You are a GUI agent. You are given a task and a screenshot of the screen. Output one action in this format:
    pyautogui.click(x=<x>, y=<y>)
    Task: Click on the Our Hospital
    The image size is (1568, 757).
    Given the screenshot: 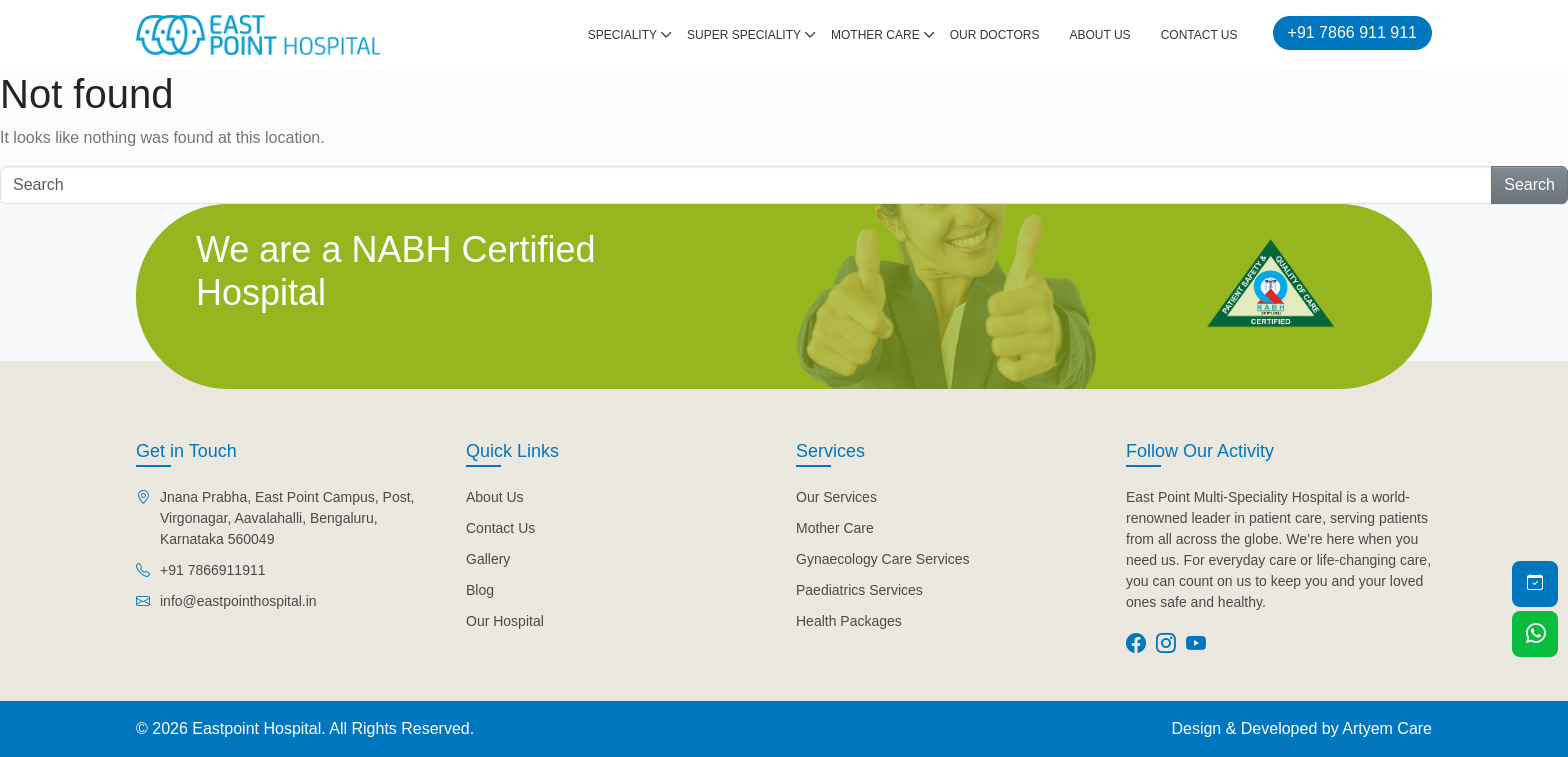 What is the action you would take?
    pyautogui.click(x=505, y=621)
    